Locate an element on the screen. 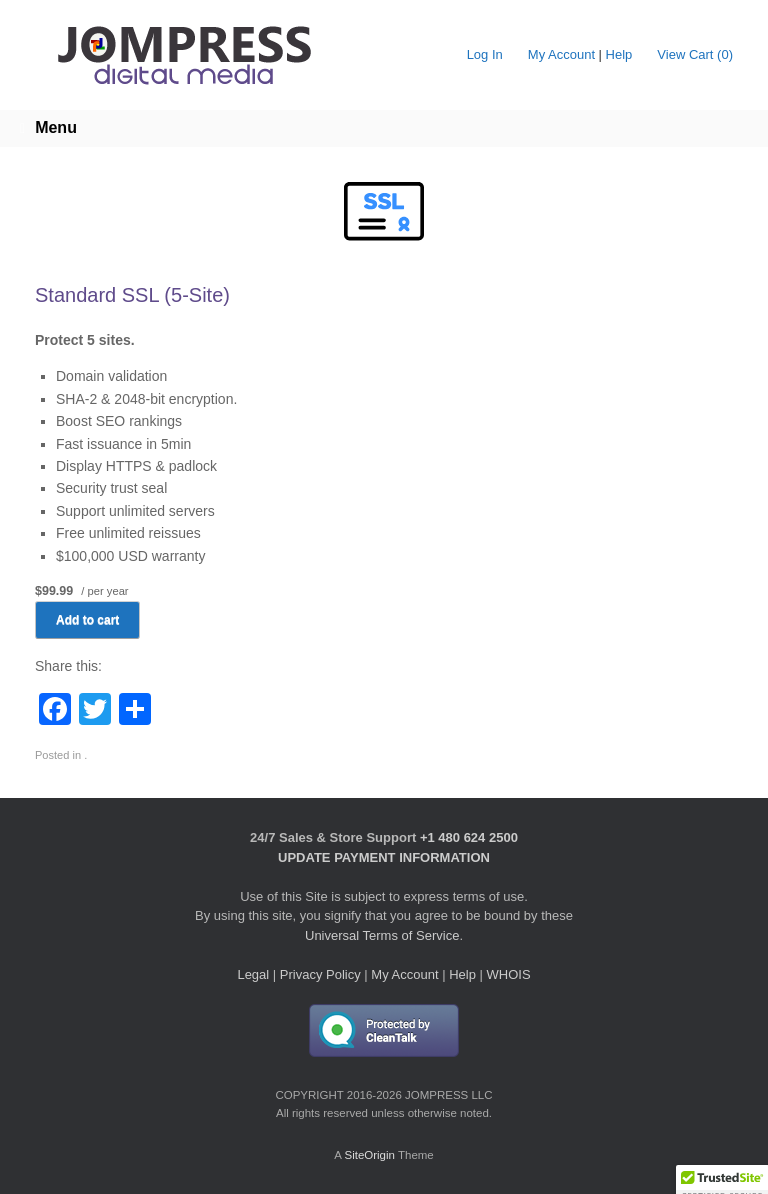 This screenshot has height=1194, width=768. Universal Terms of Service is located at coordinates (382, 935).